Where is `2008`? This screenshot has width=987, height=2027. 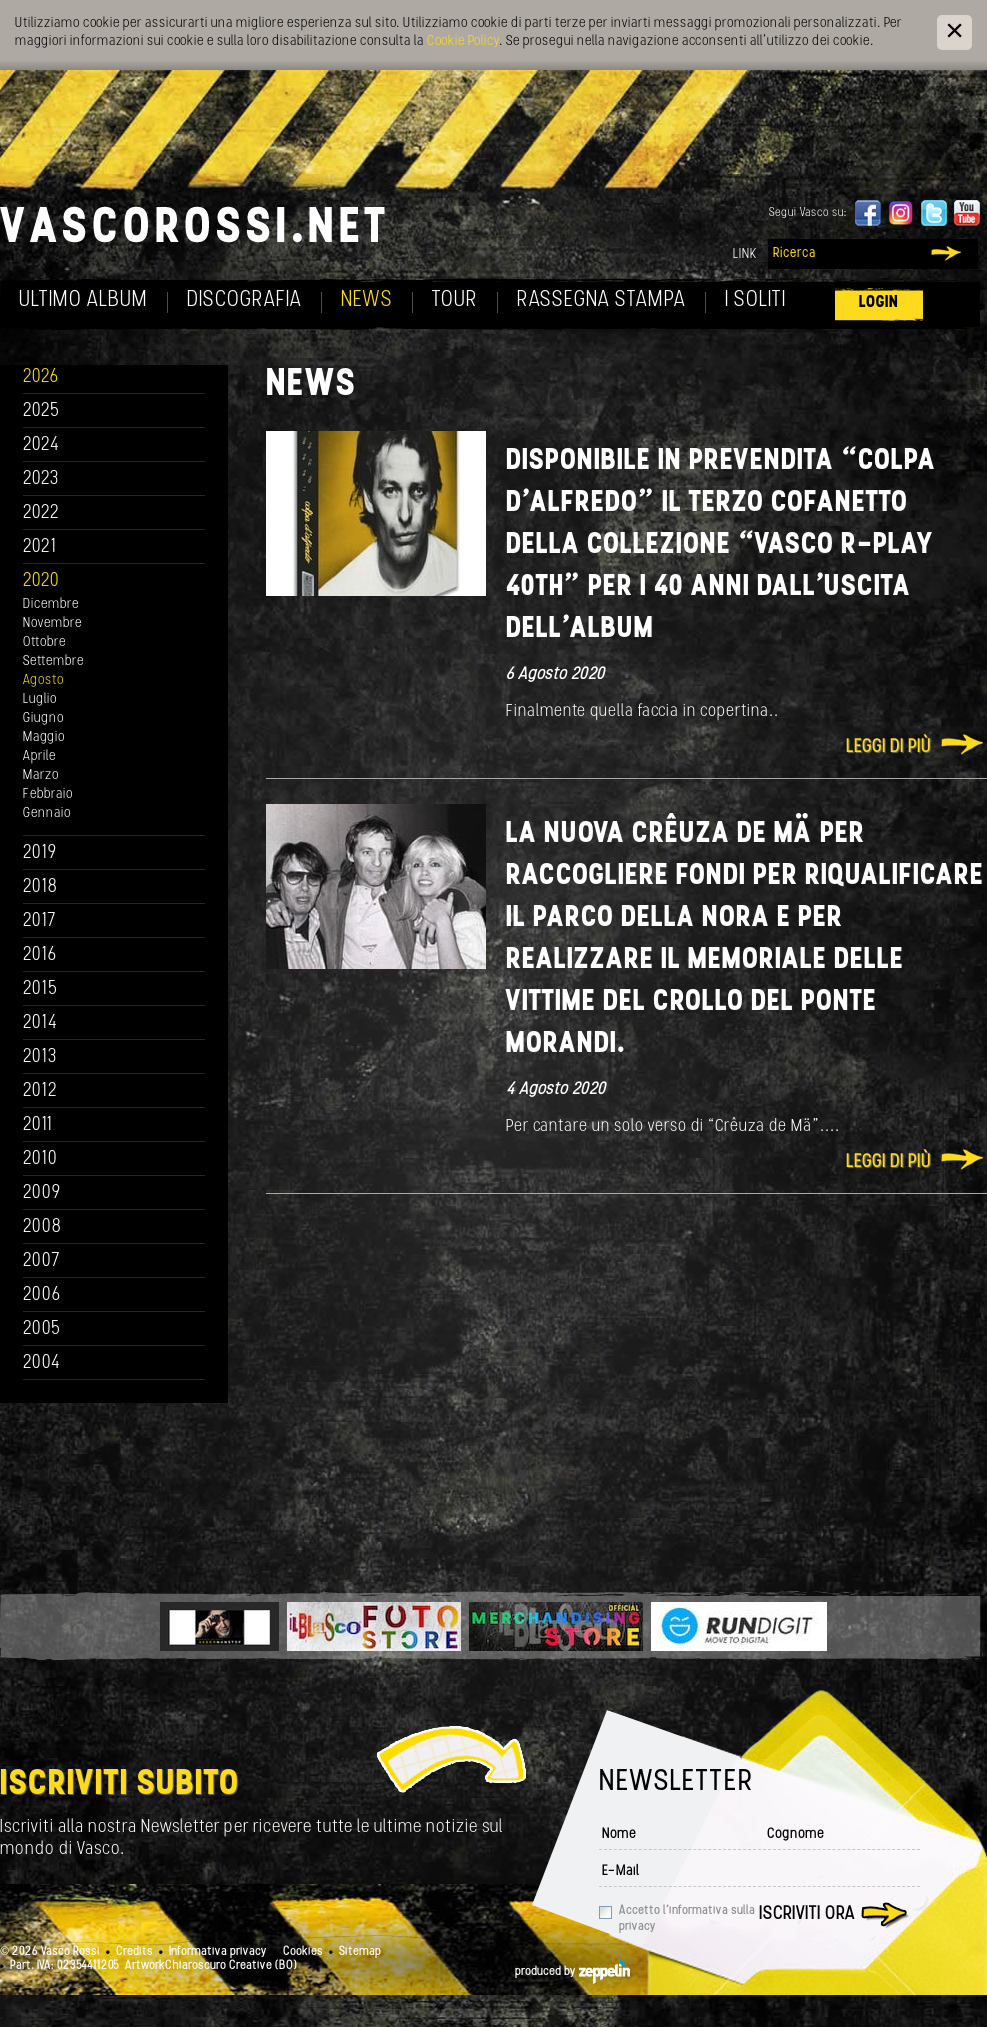
2008 is located at coordinates (42, 1227).